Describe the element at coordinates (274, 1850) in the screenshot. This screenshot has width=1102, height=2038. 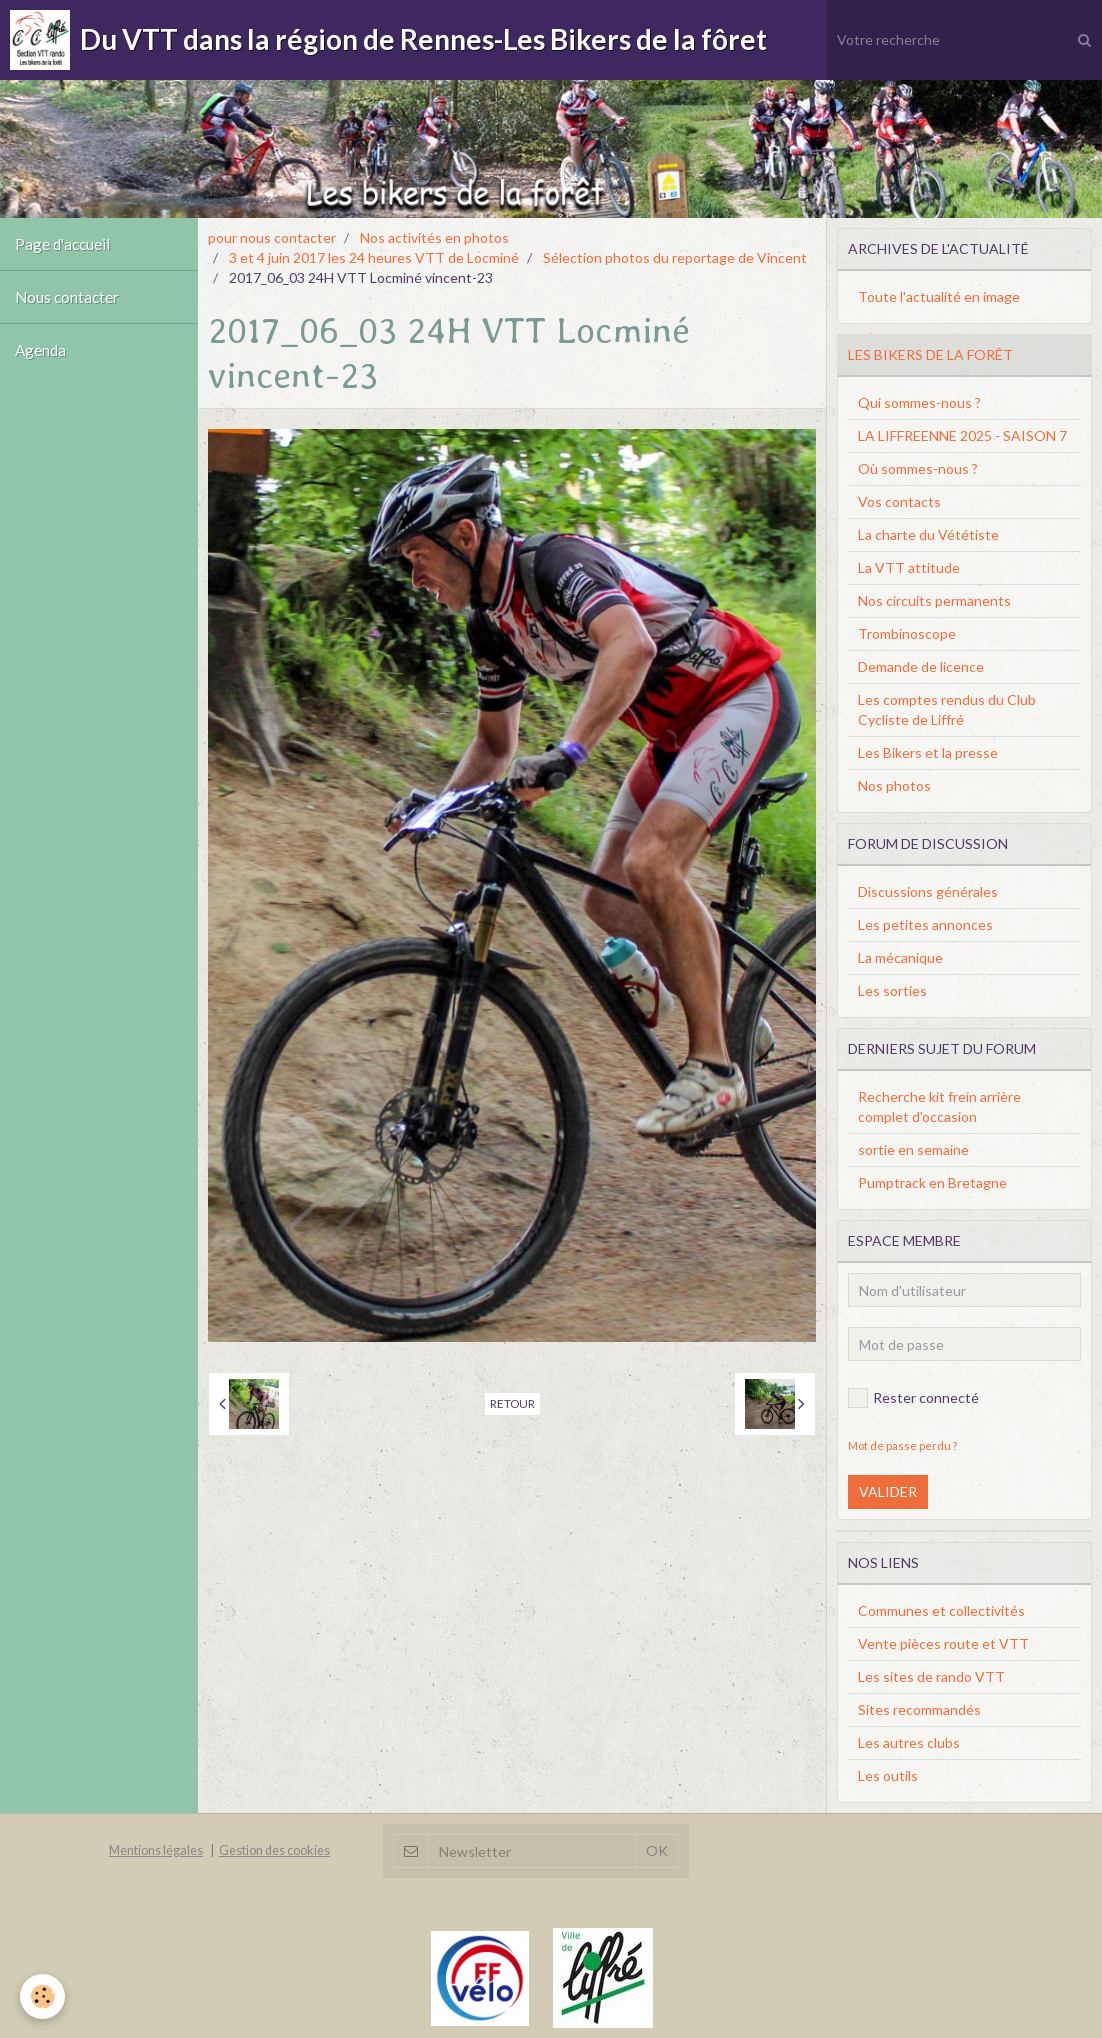
I see `Gestion des cookies` at that location.